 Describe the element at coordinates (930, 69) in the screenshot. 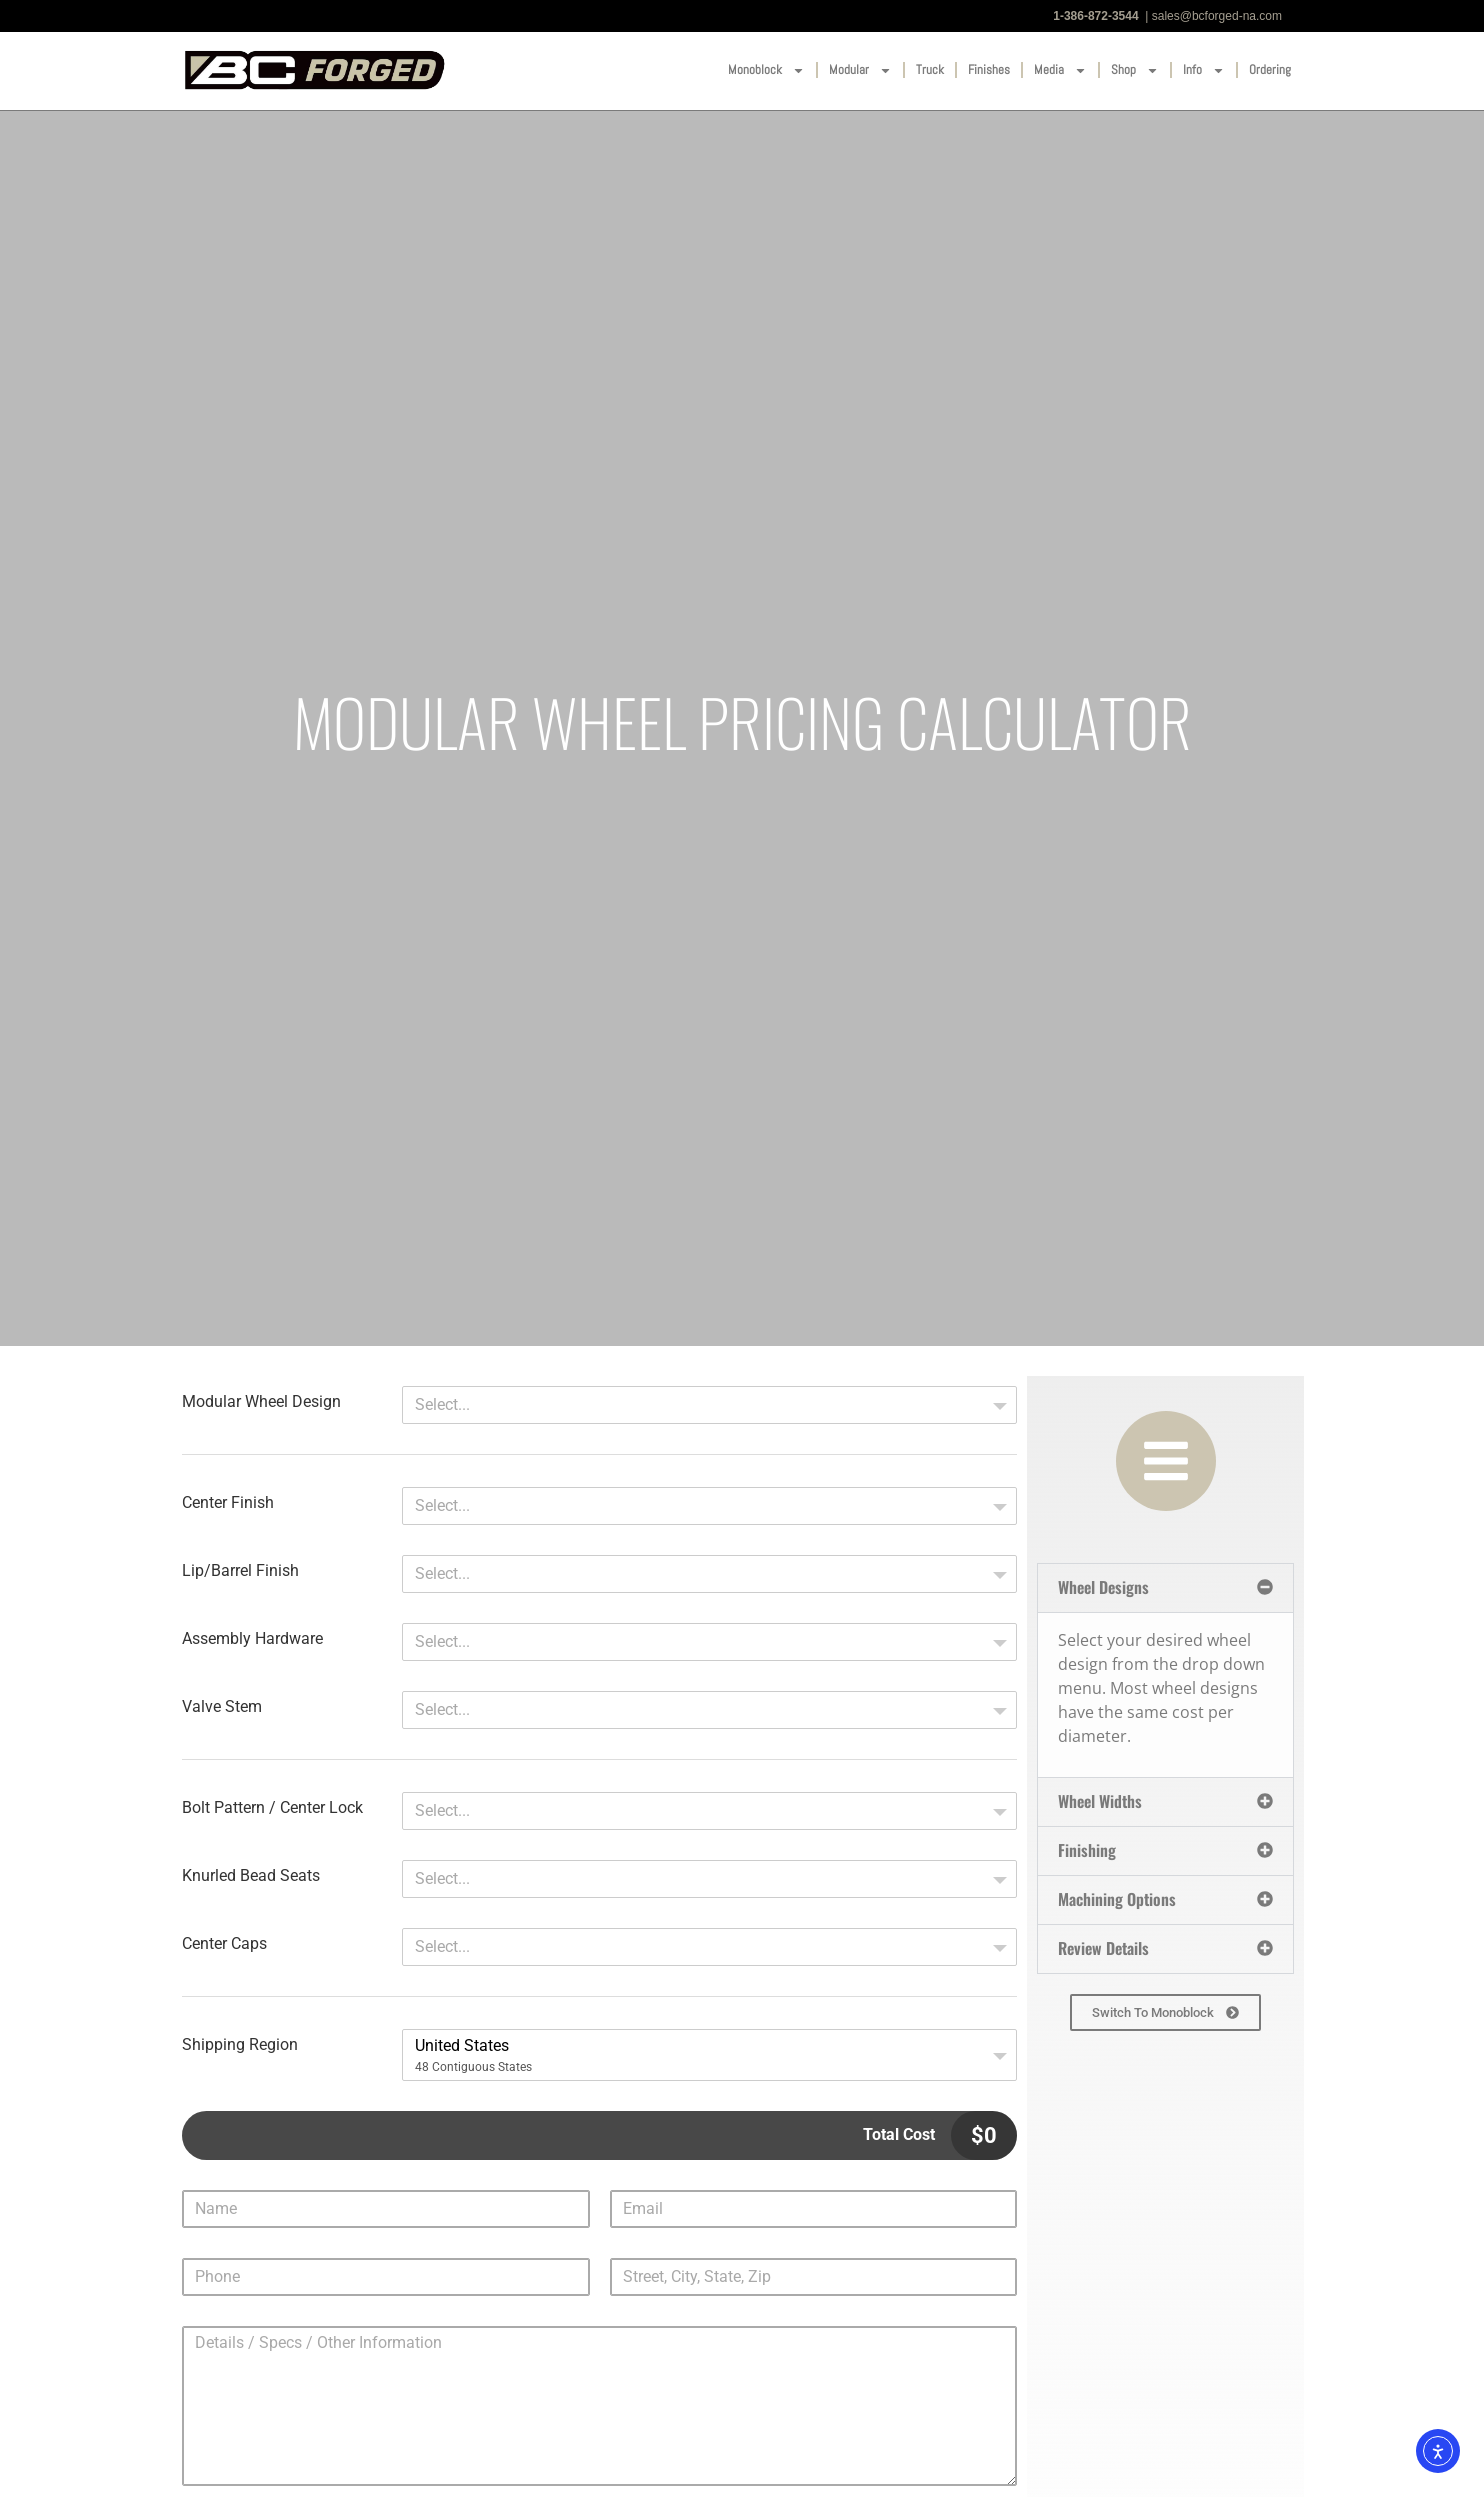

I see `Truck` at that location.